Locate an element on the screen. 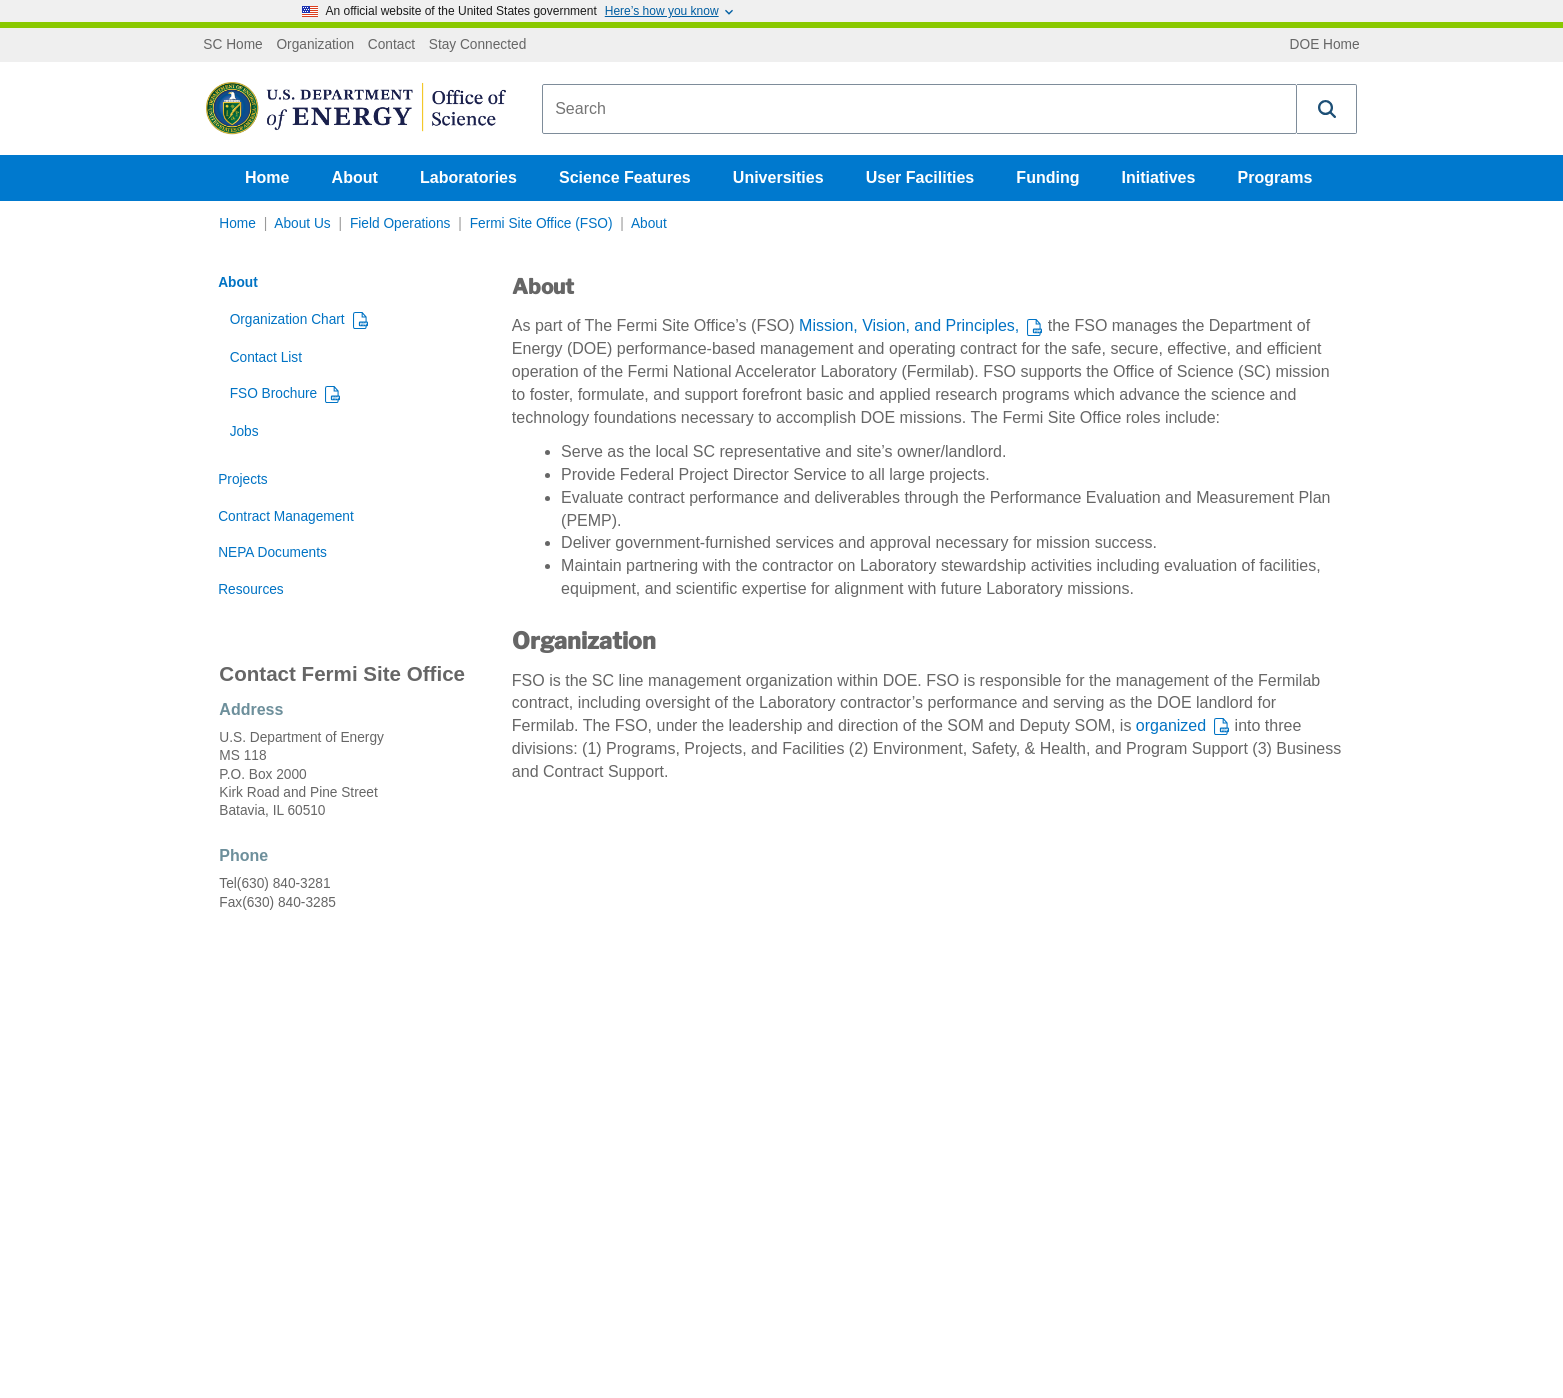 This screenshot has width=1563, height=1398. FSO Brochure is located at coordinates (274, 393).